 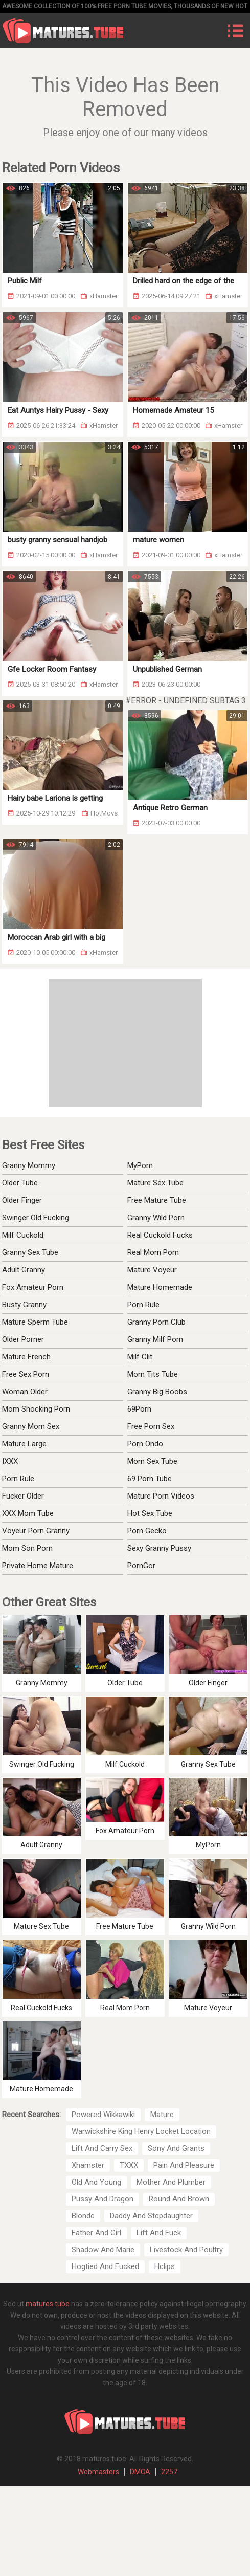 I want to click on Real Cuckold Fucks, so click(x=160, y=1235).